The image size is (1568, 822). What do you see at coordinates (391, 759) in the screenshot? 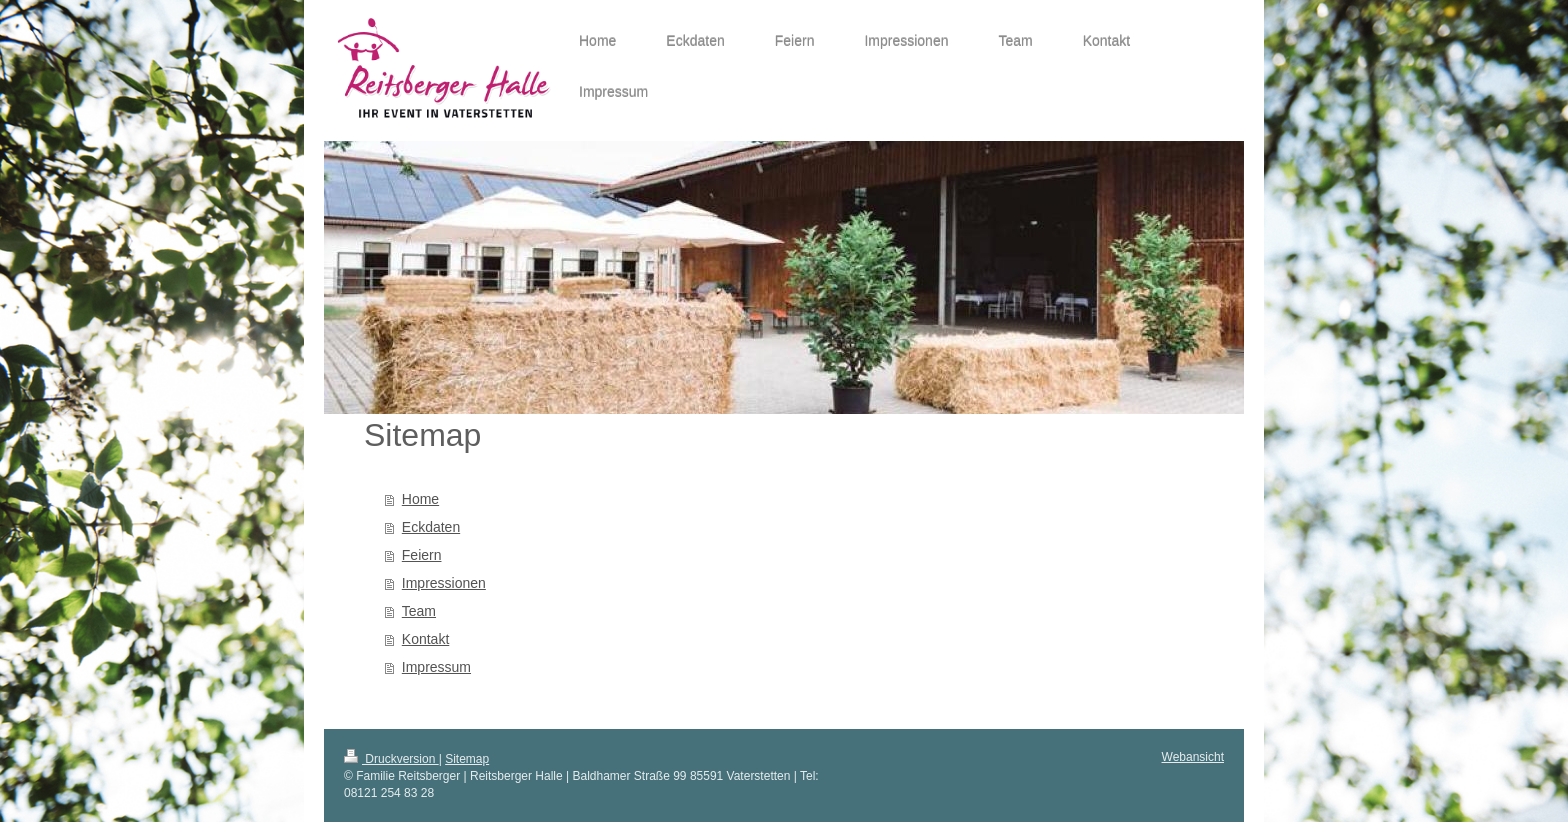
I see `Druckversion` at bounding box center [391, 759].